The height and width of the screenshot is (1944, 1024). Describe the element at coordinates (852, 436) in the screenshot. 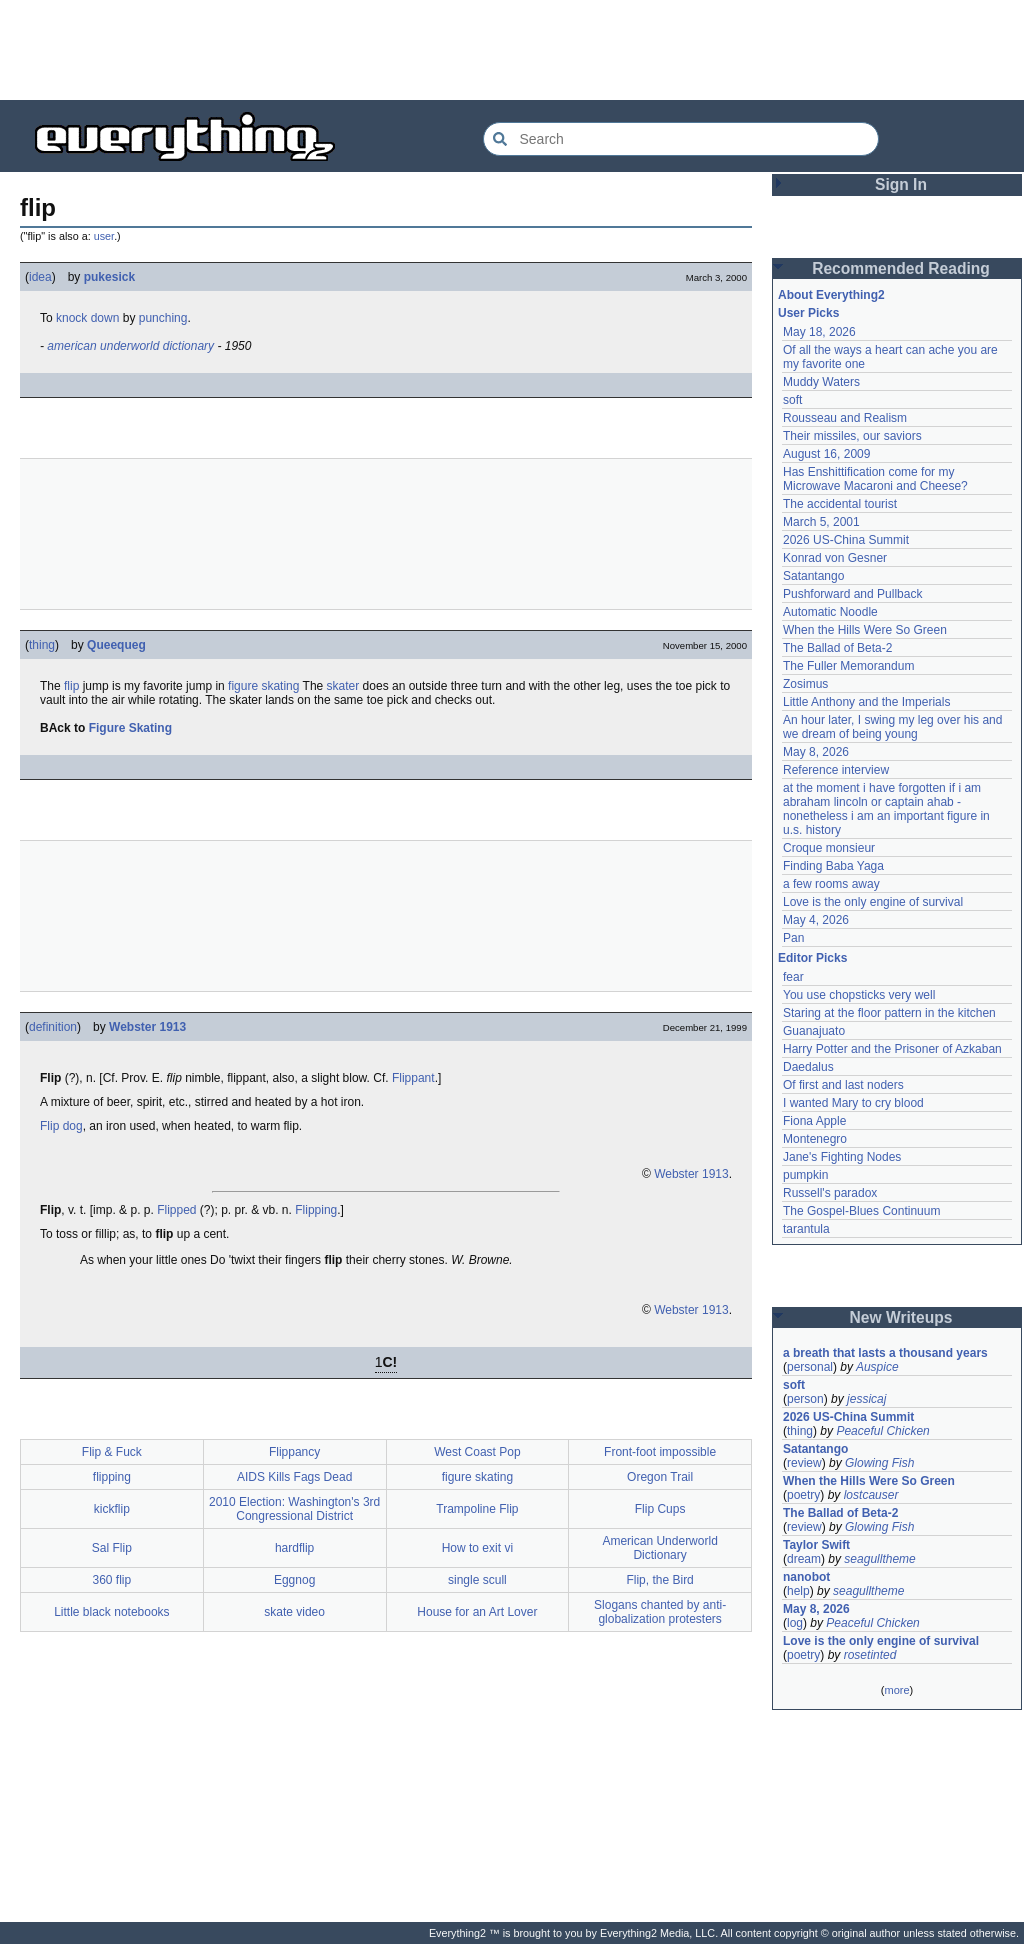

I see `Their missiles, our saviors` at that location.